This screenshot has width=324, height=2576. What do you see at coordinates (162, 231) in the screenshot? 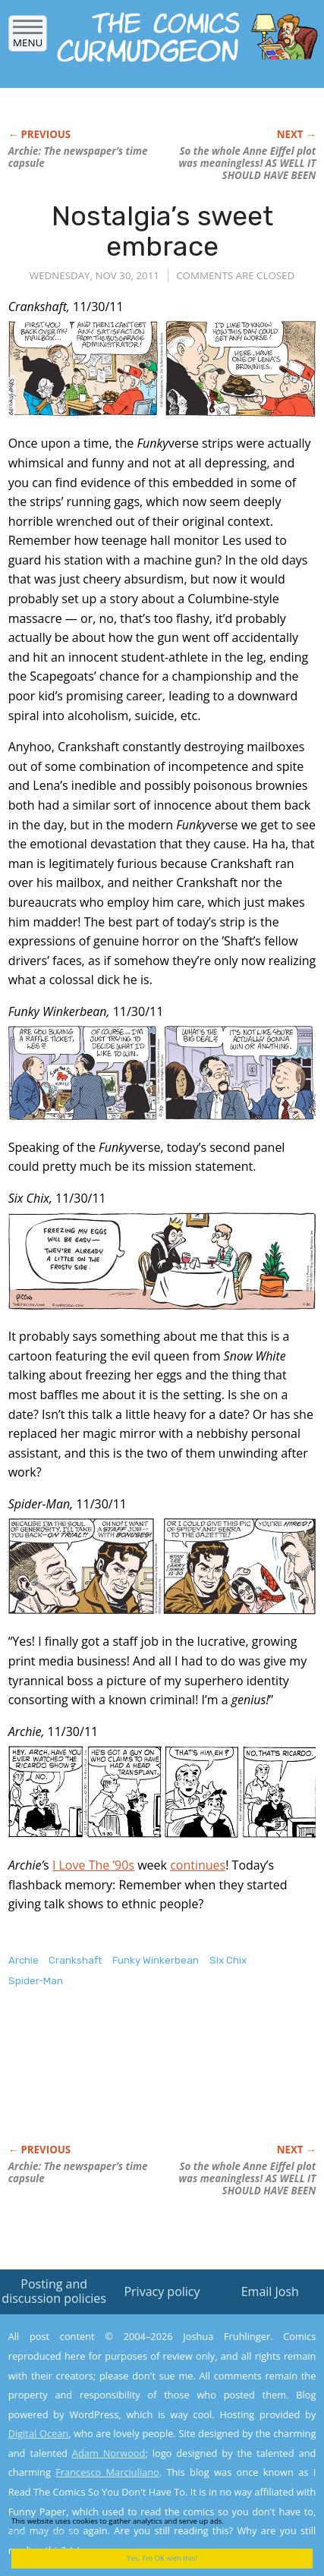
I see `Nostalgia’s sweet embrace` at bounding box center [162, 231].